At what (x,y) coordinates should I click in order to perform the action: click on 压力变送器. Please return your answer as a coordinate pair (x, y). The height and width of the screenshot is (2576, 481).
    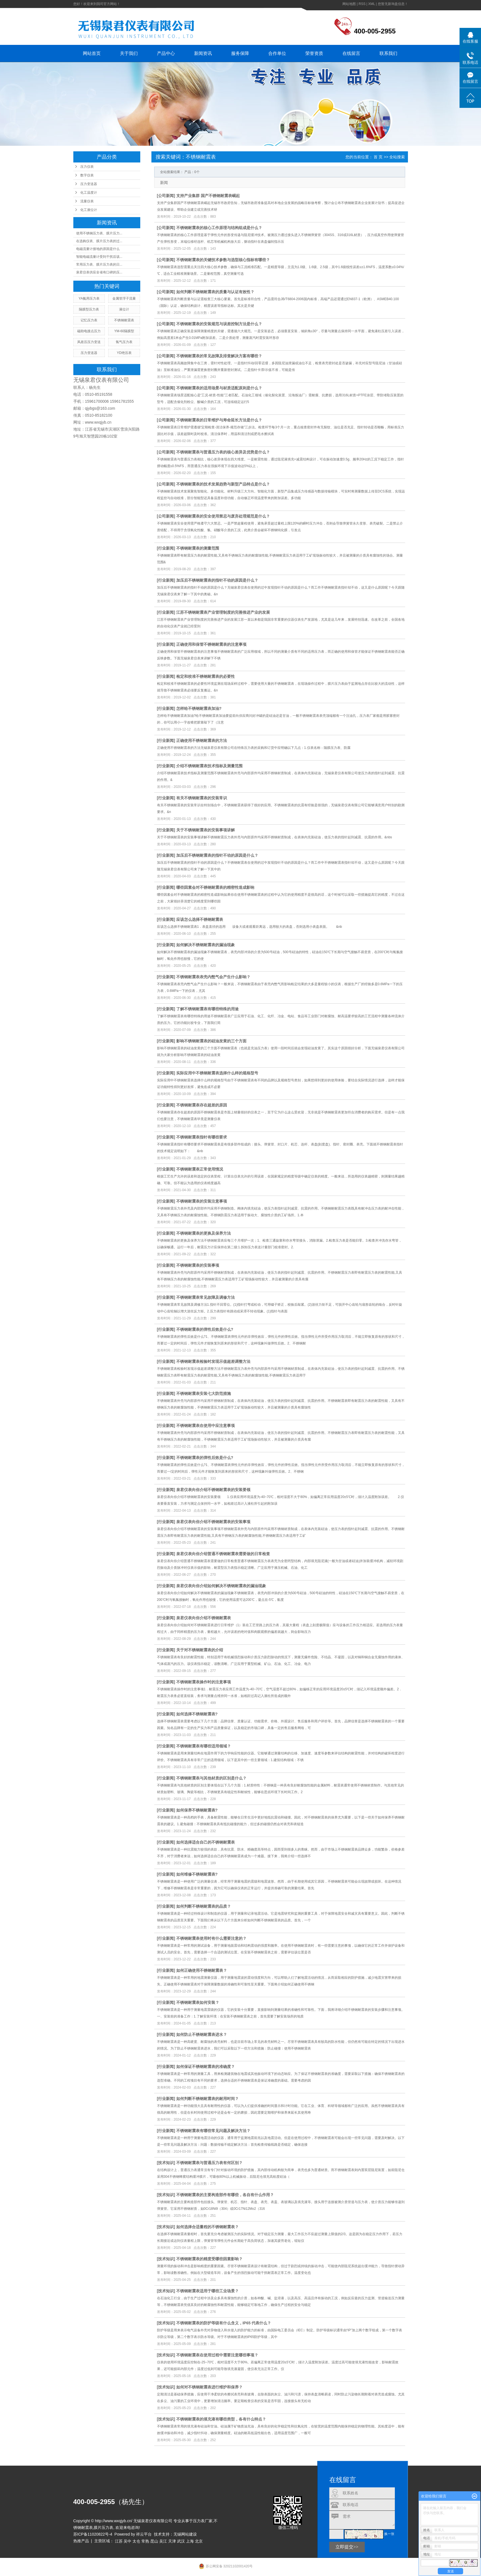
    Looking at the image, I should click on (88, 184).